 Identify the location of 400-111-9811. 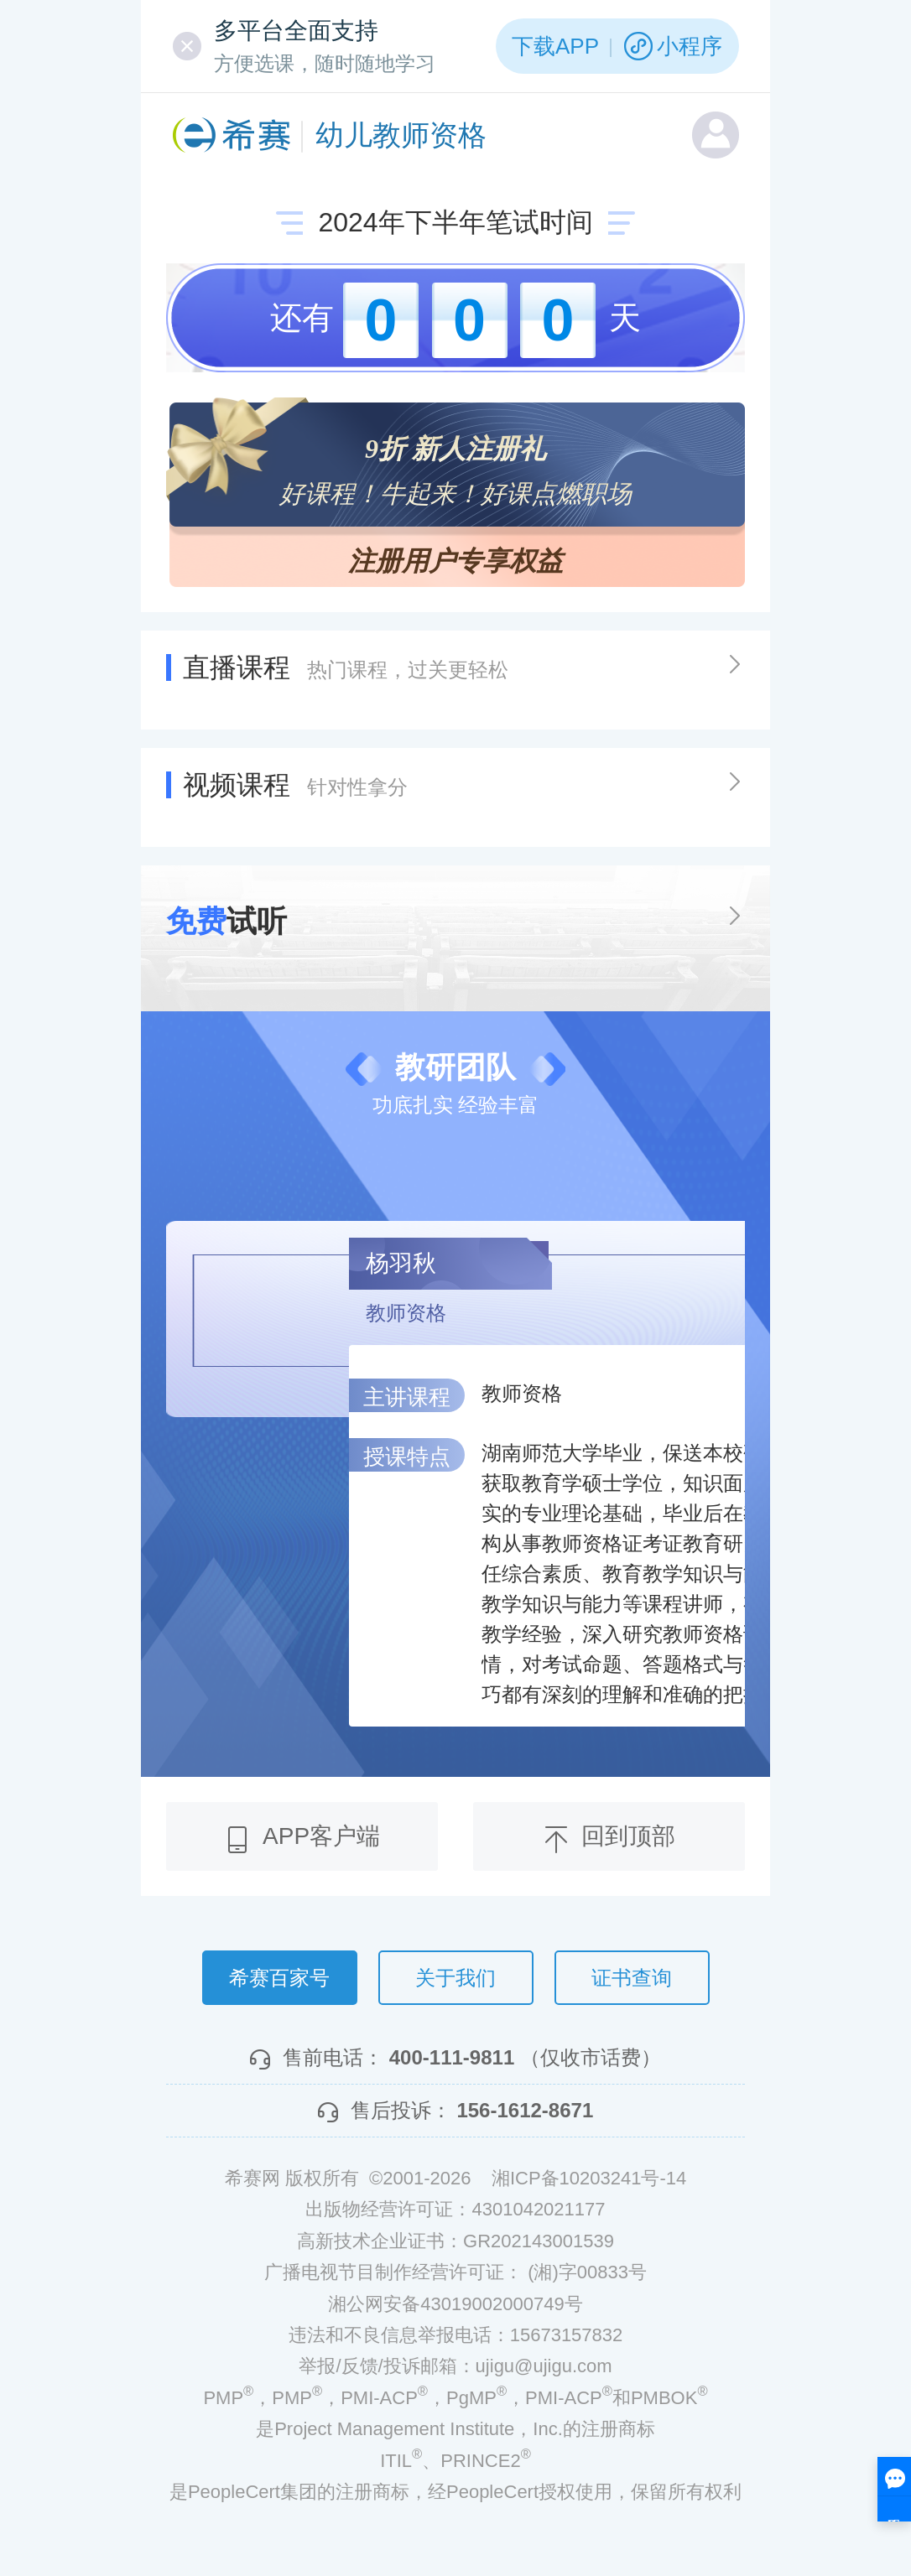
(451, 2057).